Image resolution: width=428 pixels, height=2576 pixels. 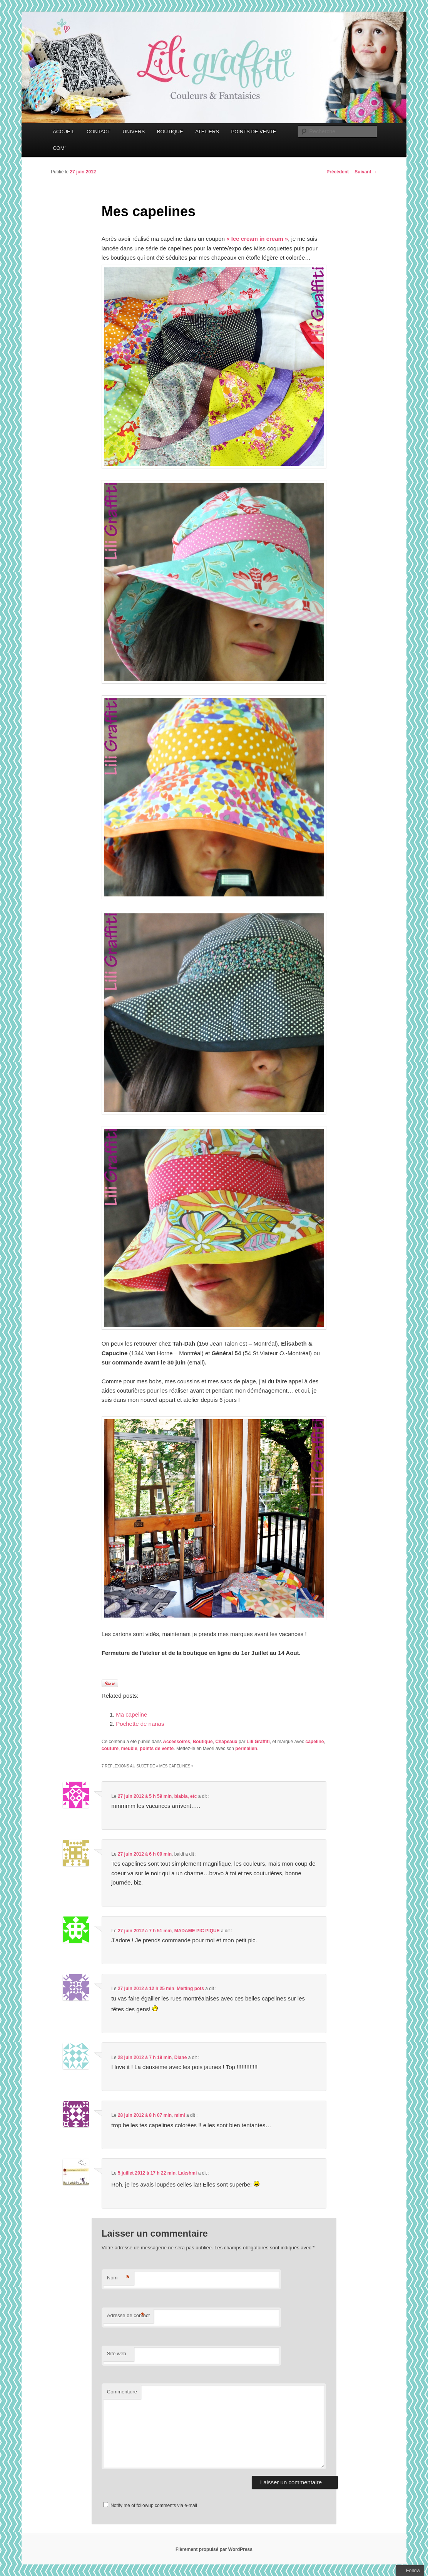 What do you see at coordinates (157, 1748) in the screenshot?
I see `points de vente` at bounding box center [157, 1748].